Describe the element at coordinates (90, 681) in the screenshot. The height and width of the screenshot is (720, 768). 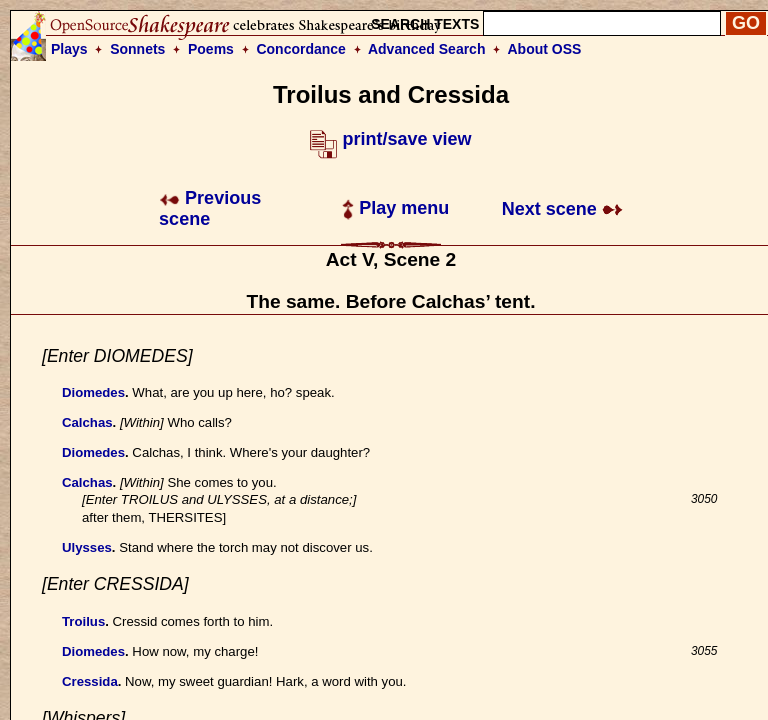
I see `Cressida` at that location.